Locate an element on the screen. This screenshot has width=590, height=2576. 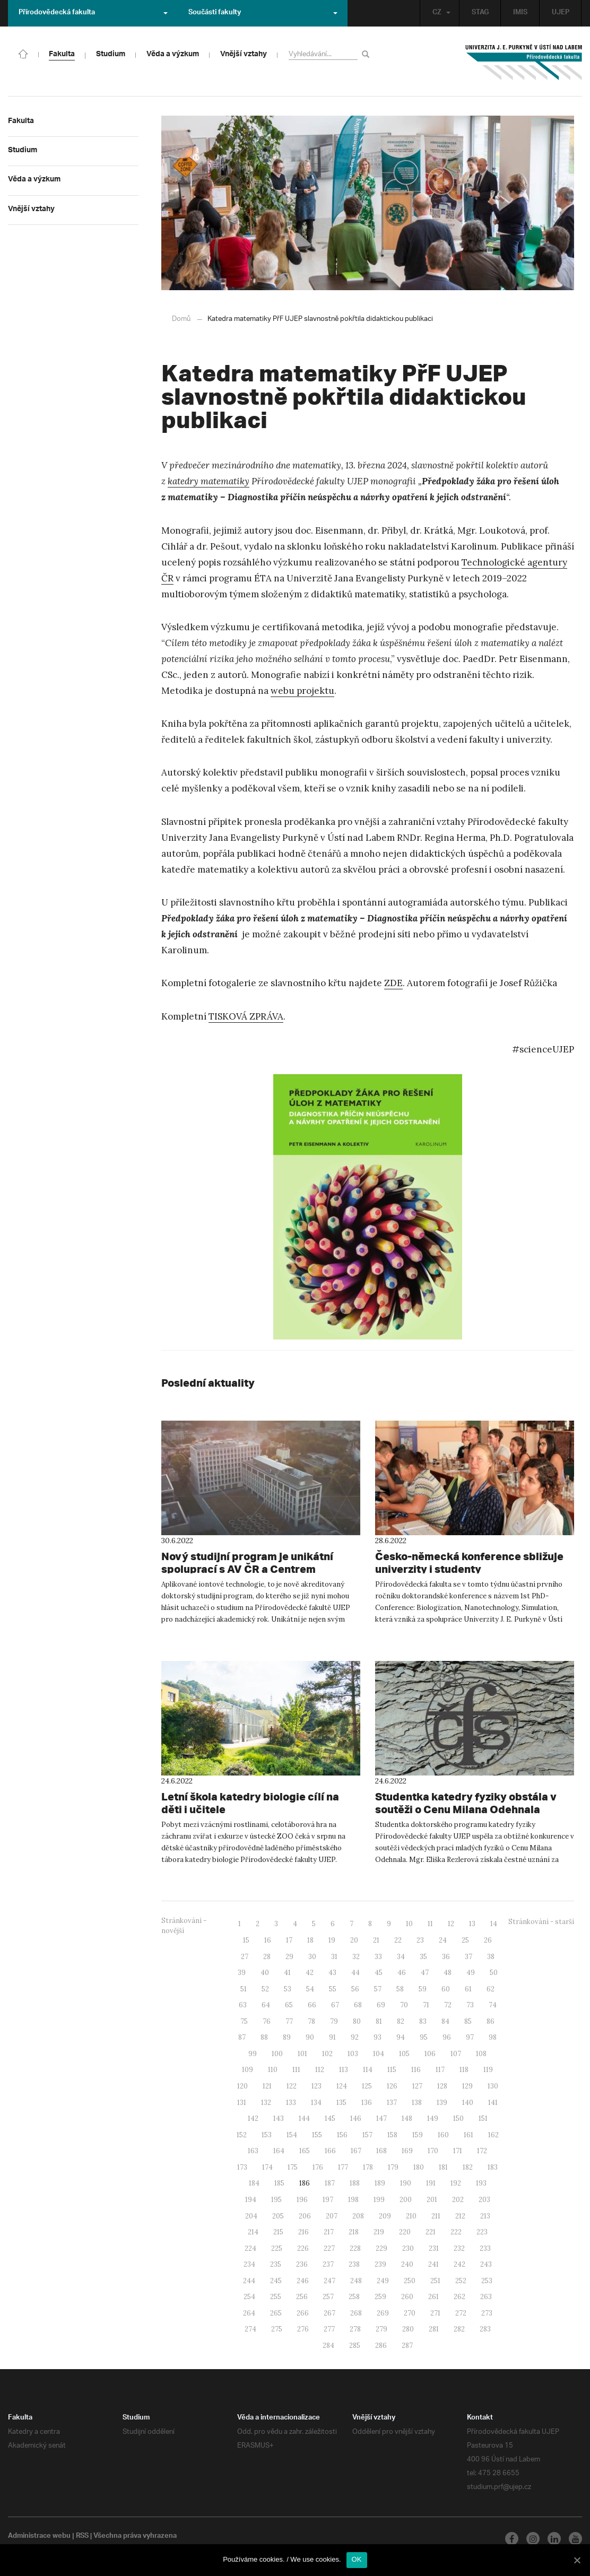
277 is located at coordinates (329, 2328).